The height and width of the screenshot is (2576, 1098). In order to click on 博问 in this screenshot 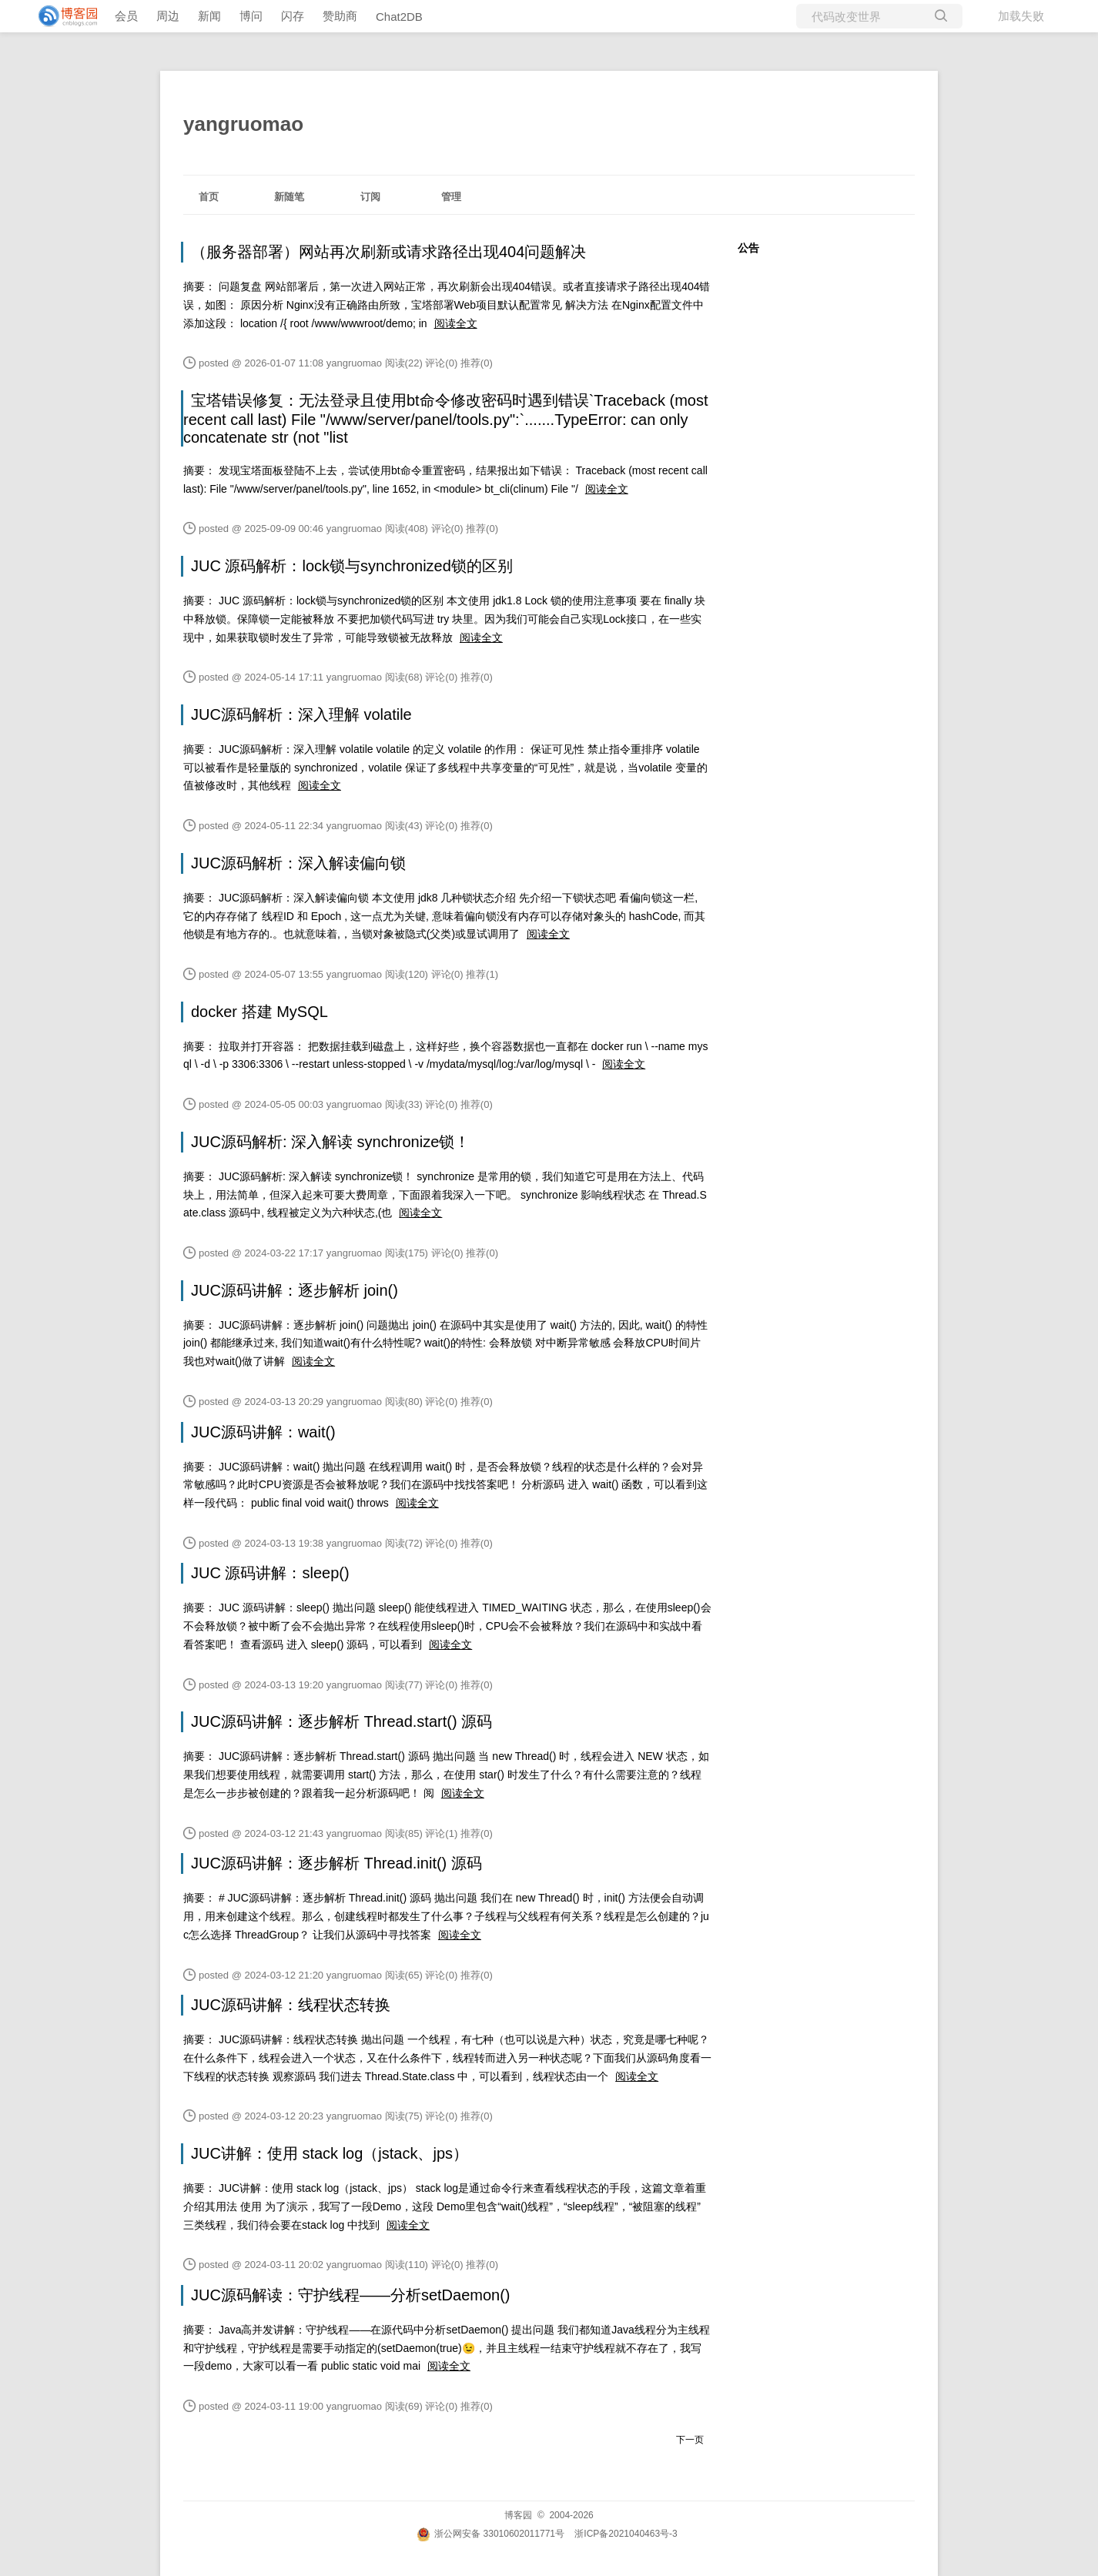, I will do `click(251, 15)`.